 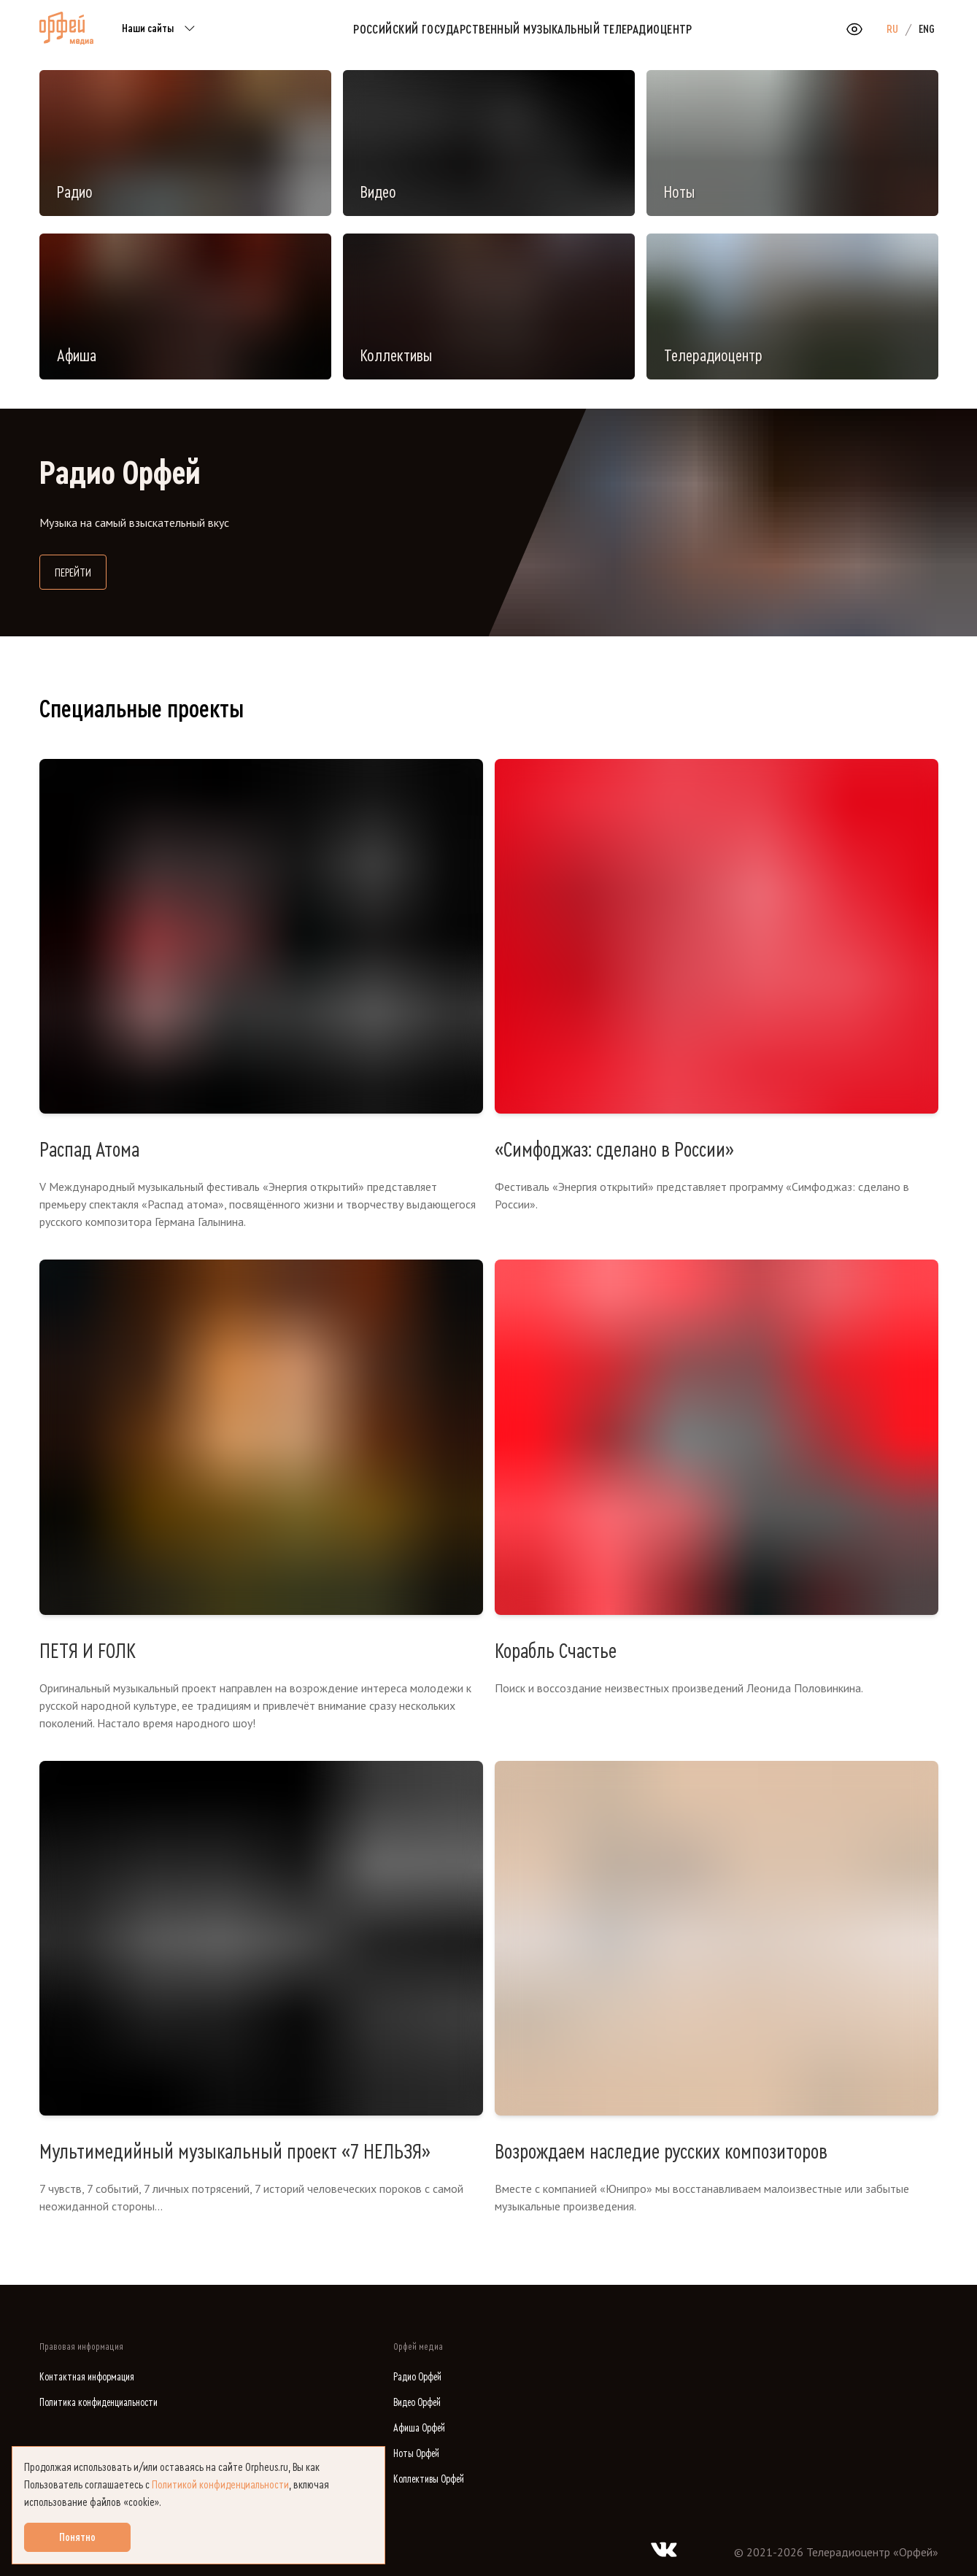 I want to click on Перейти [Перейти на сайт Радио Орфей], so click(x=81, y=571).